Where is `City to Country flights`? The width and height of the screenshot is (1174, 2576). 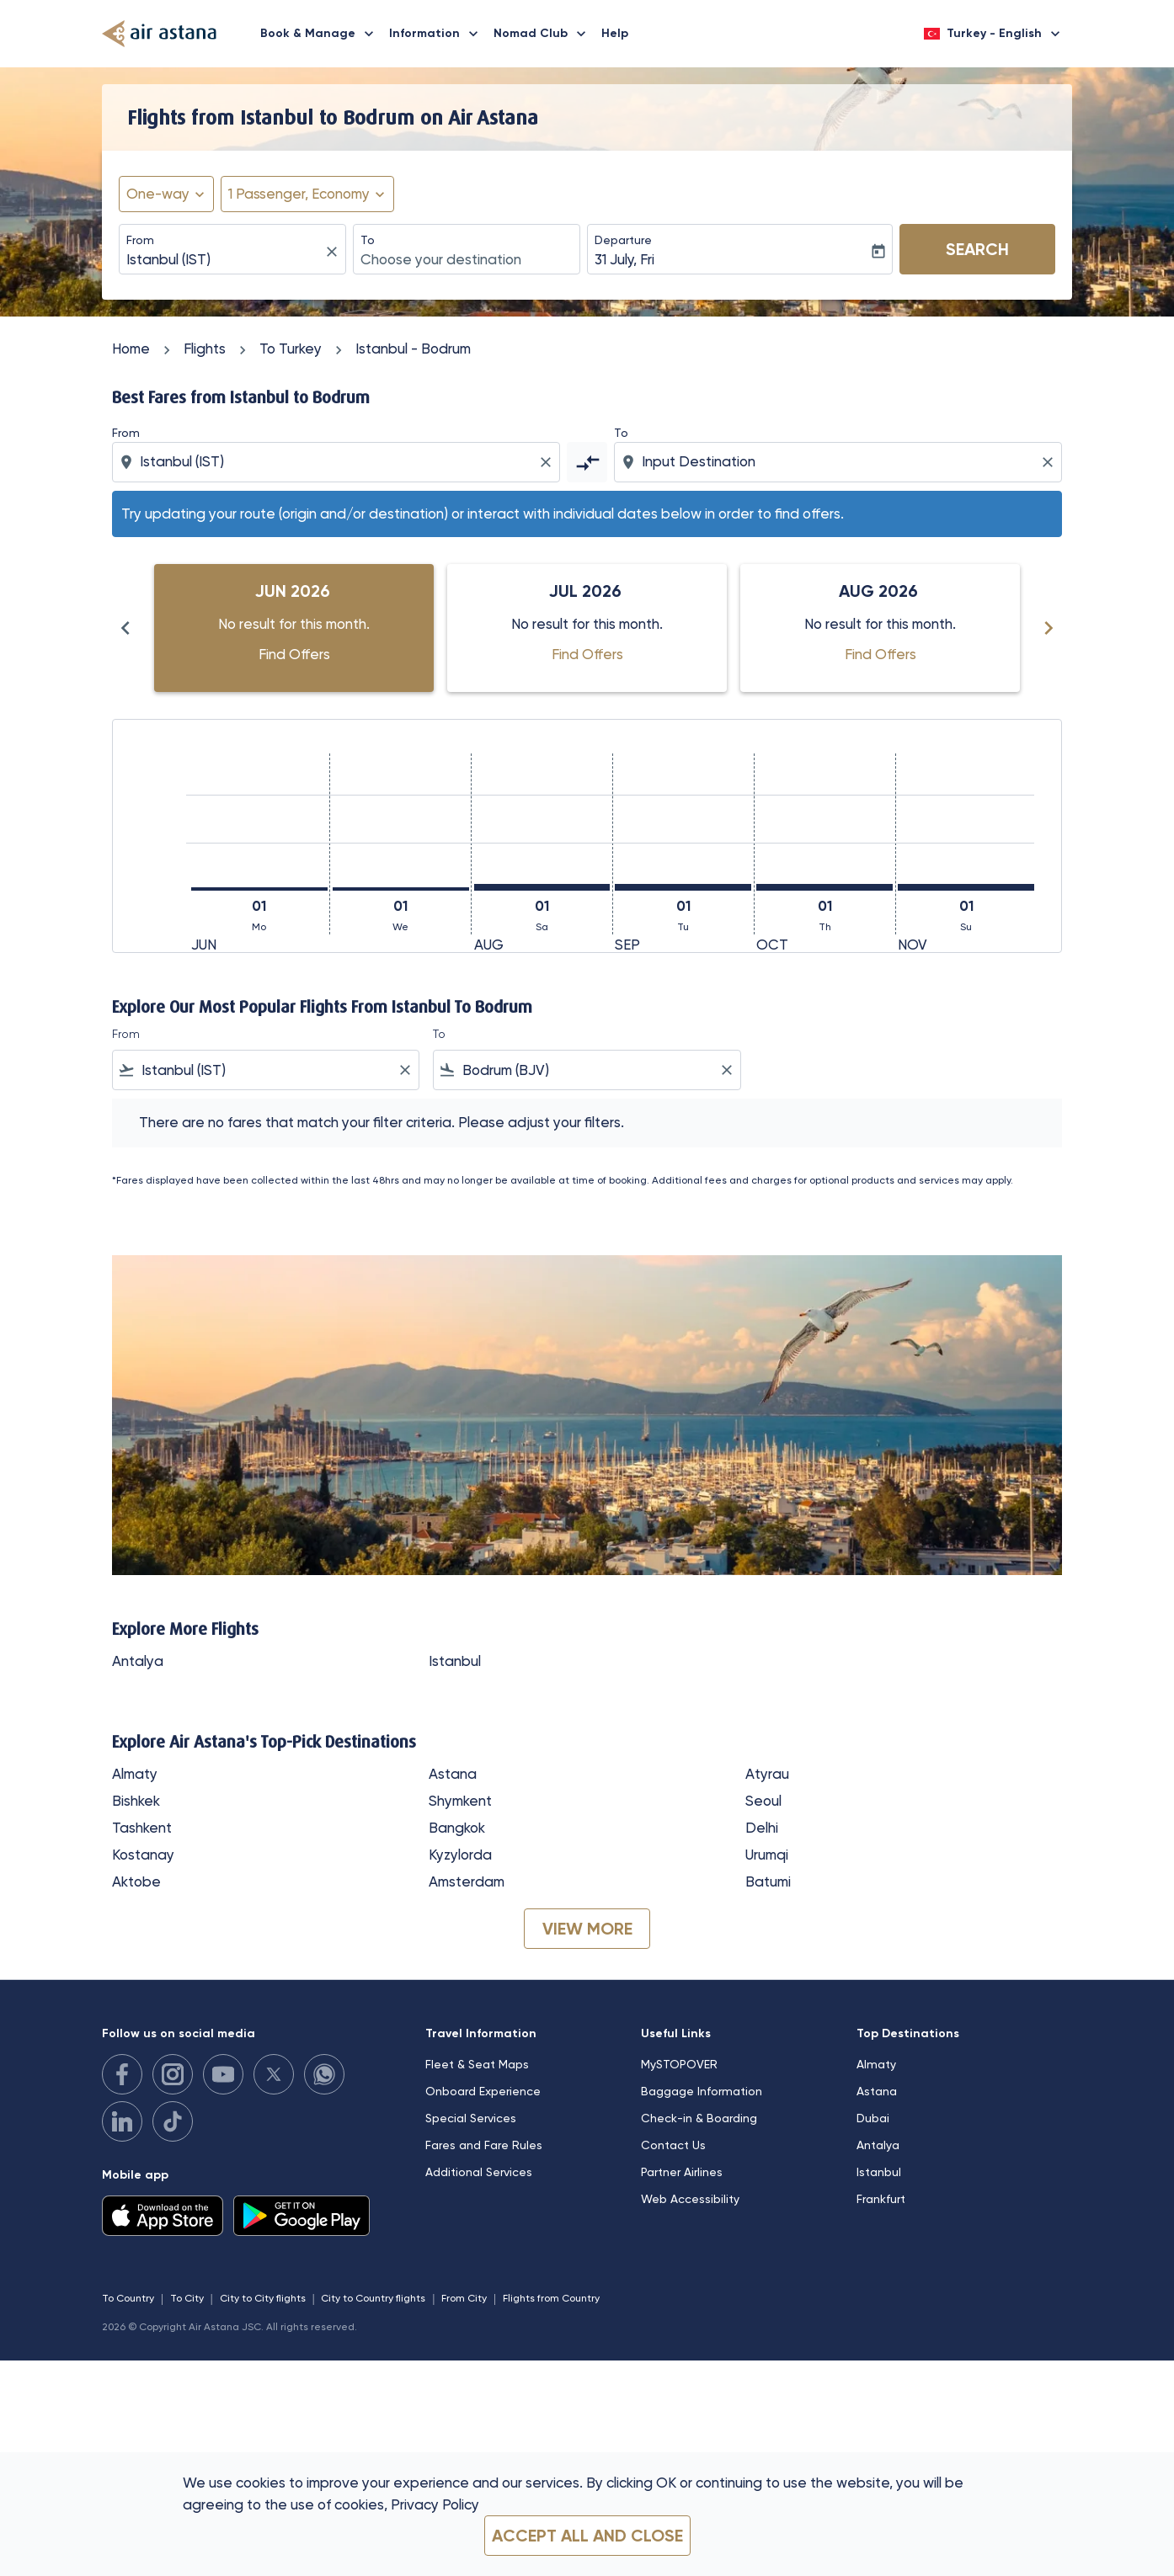
City to Country flights is located at coordinates (373, 2298).